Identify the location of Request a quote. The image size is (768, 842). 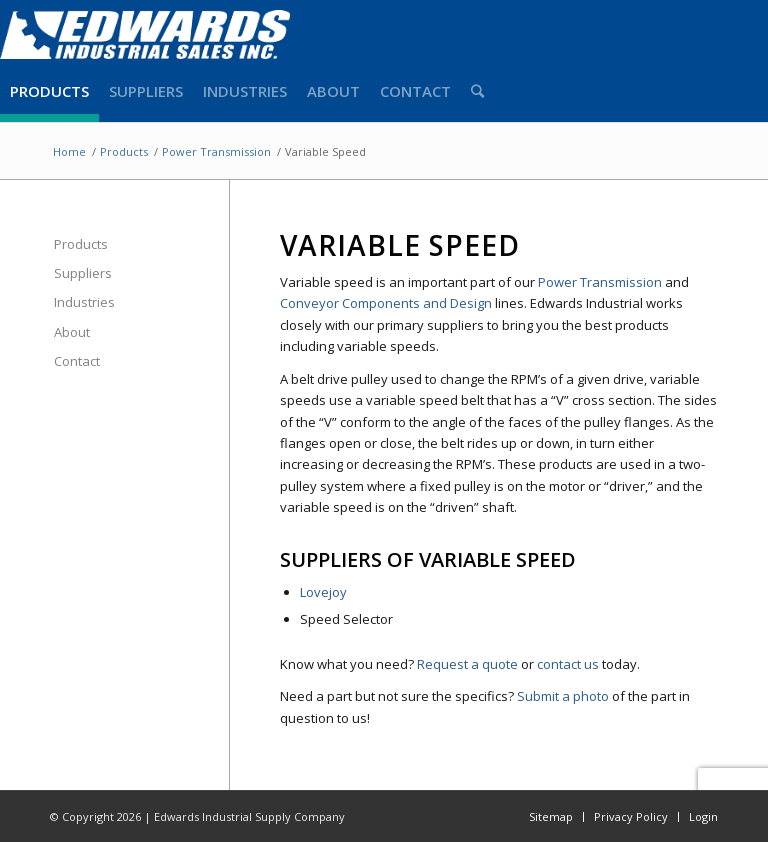
(467, 664).